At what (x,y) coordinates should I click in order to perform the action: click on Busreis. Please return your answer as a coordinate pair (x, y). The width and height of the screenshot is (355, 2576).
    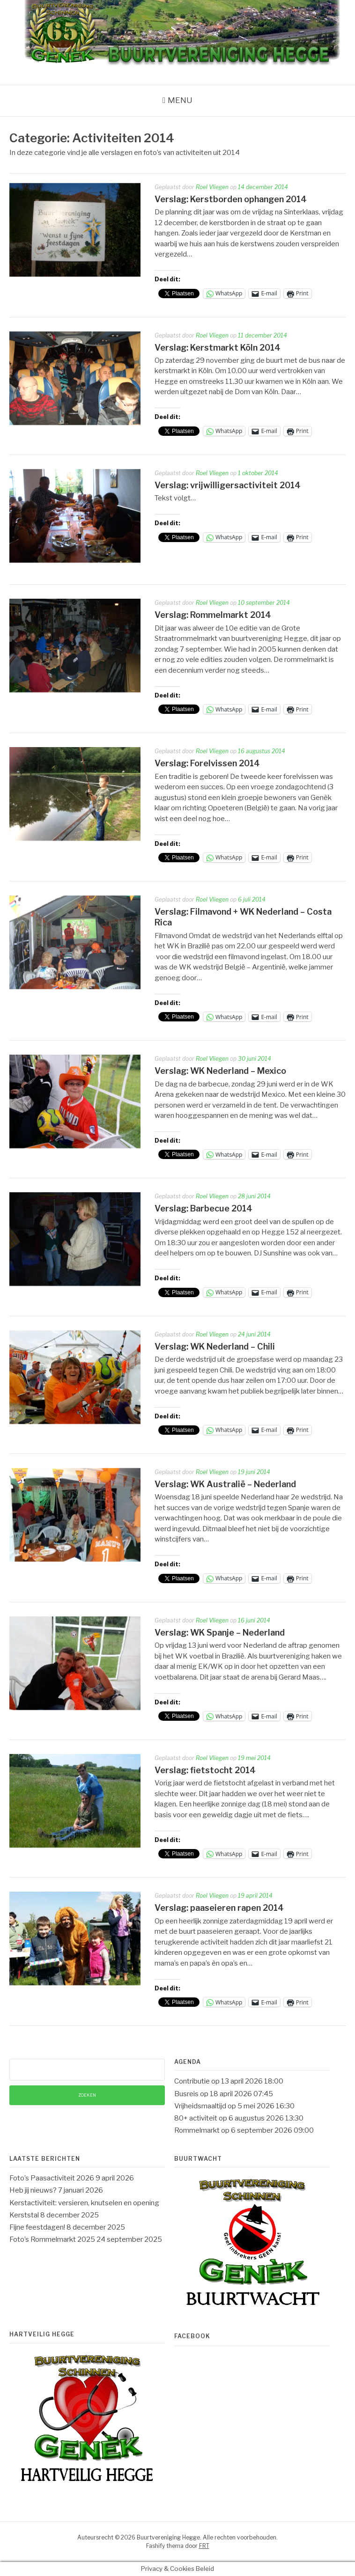
    Looking at the image, I should click on (186, 2094).